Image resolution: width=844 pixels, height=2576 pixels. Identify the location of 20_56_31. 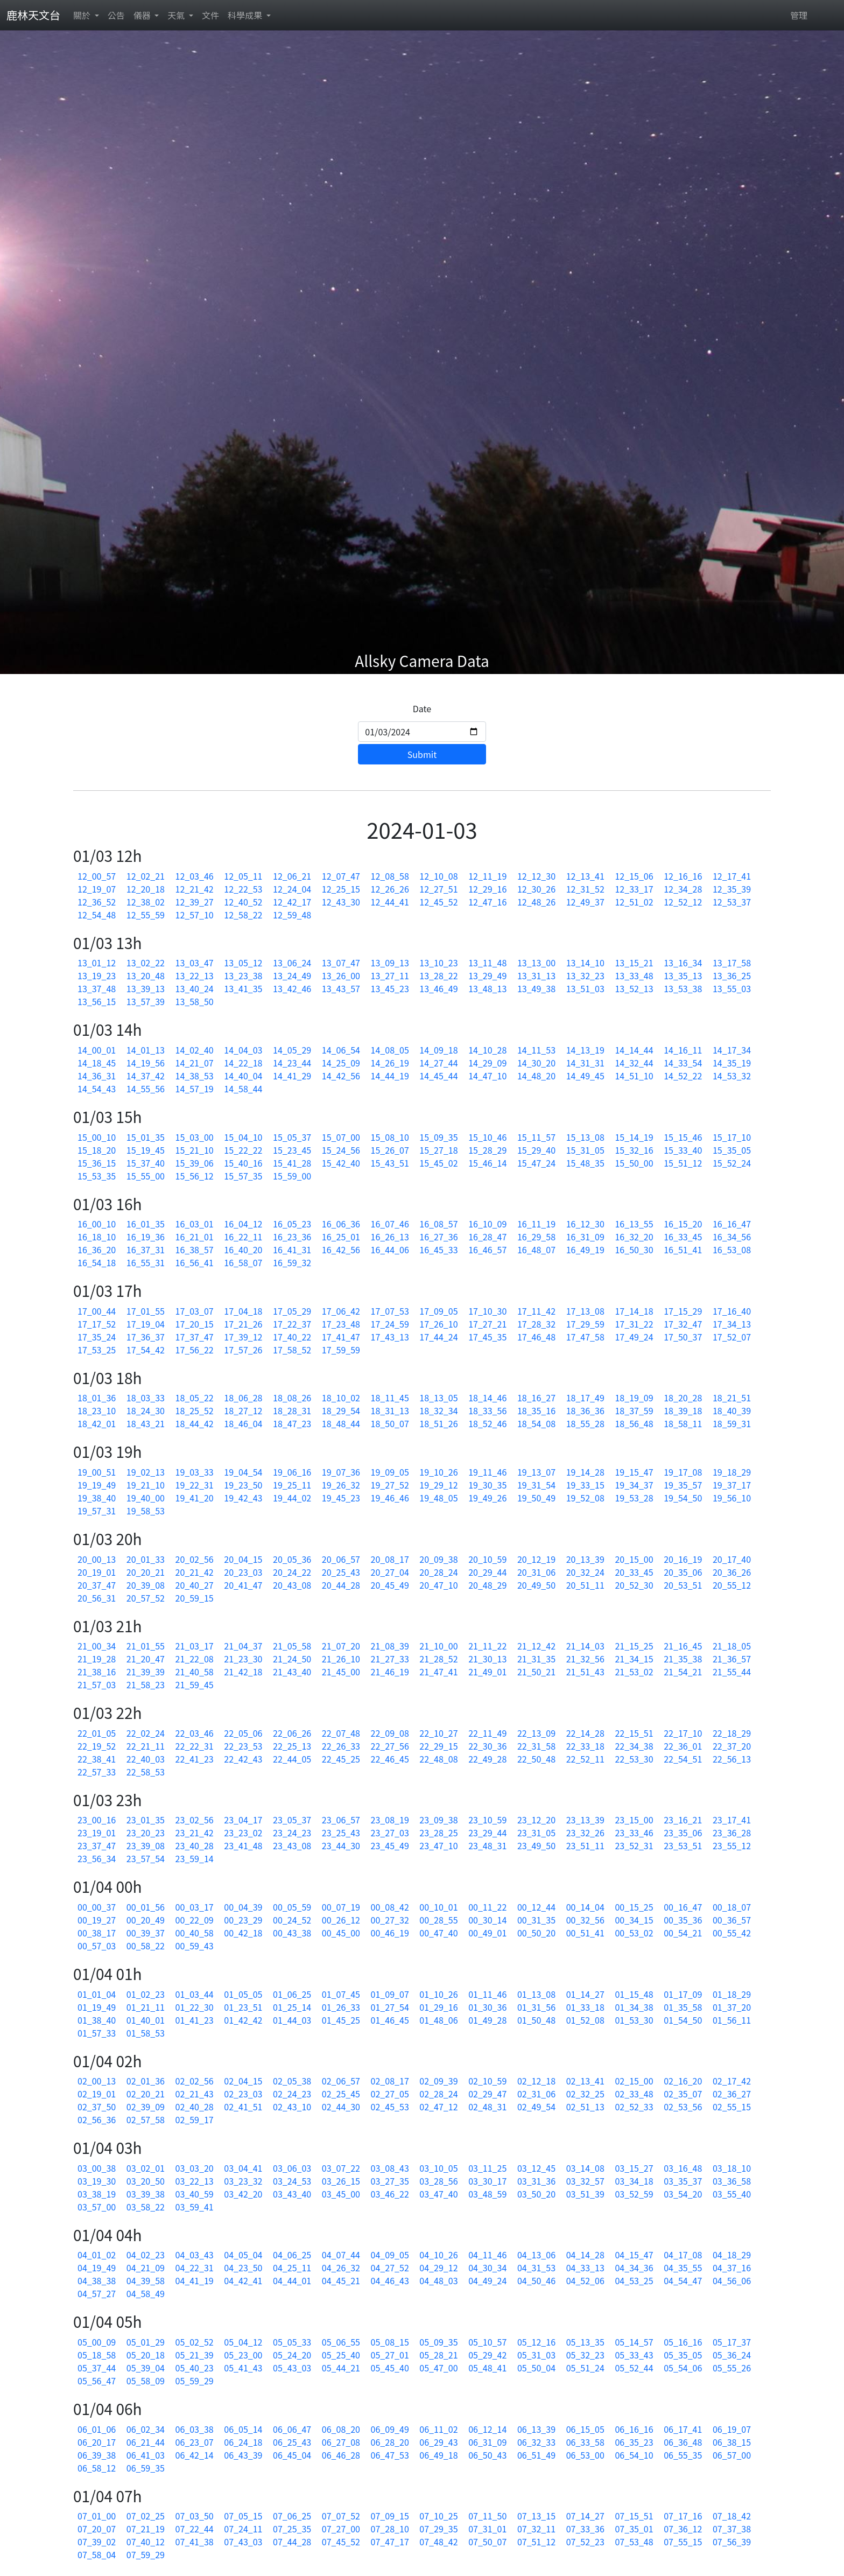
(97, 1597).